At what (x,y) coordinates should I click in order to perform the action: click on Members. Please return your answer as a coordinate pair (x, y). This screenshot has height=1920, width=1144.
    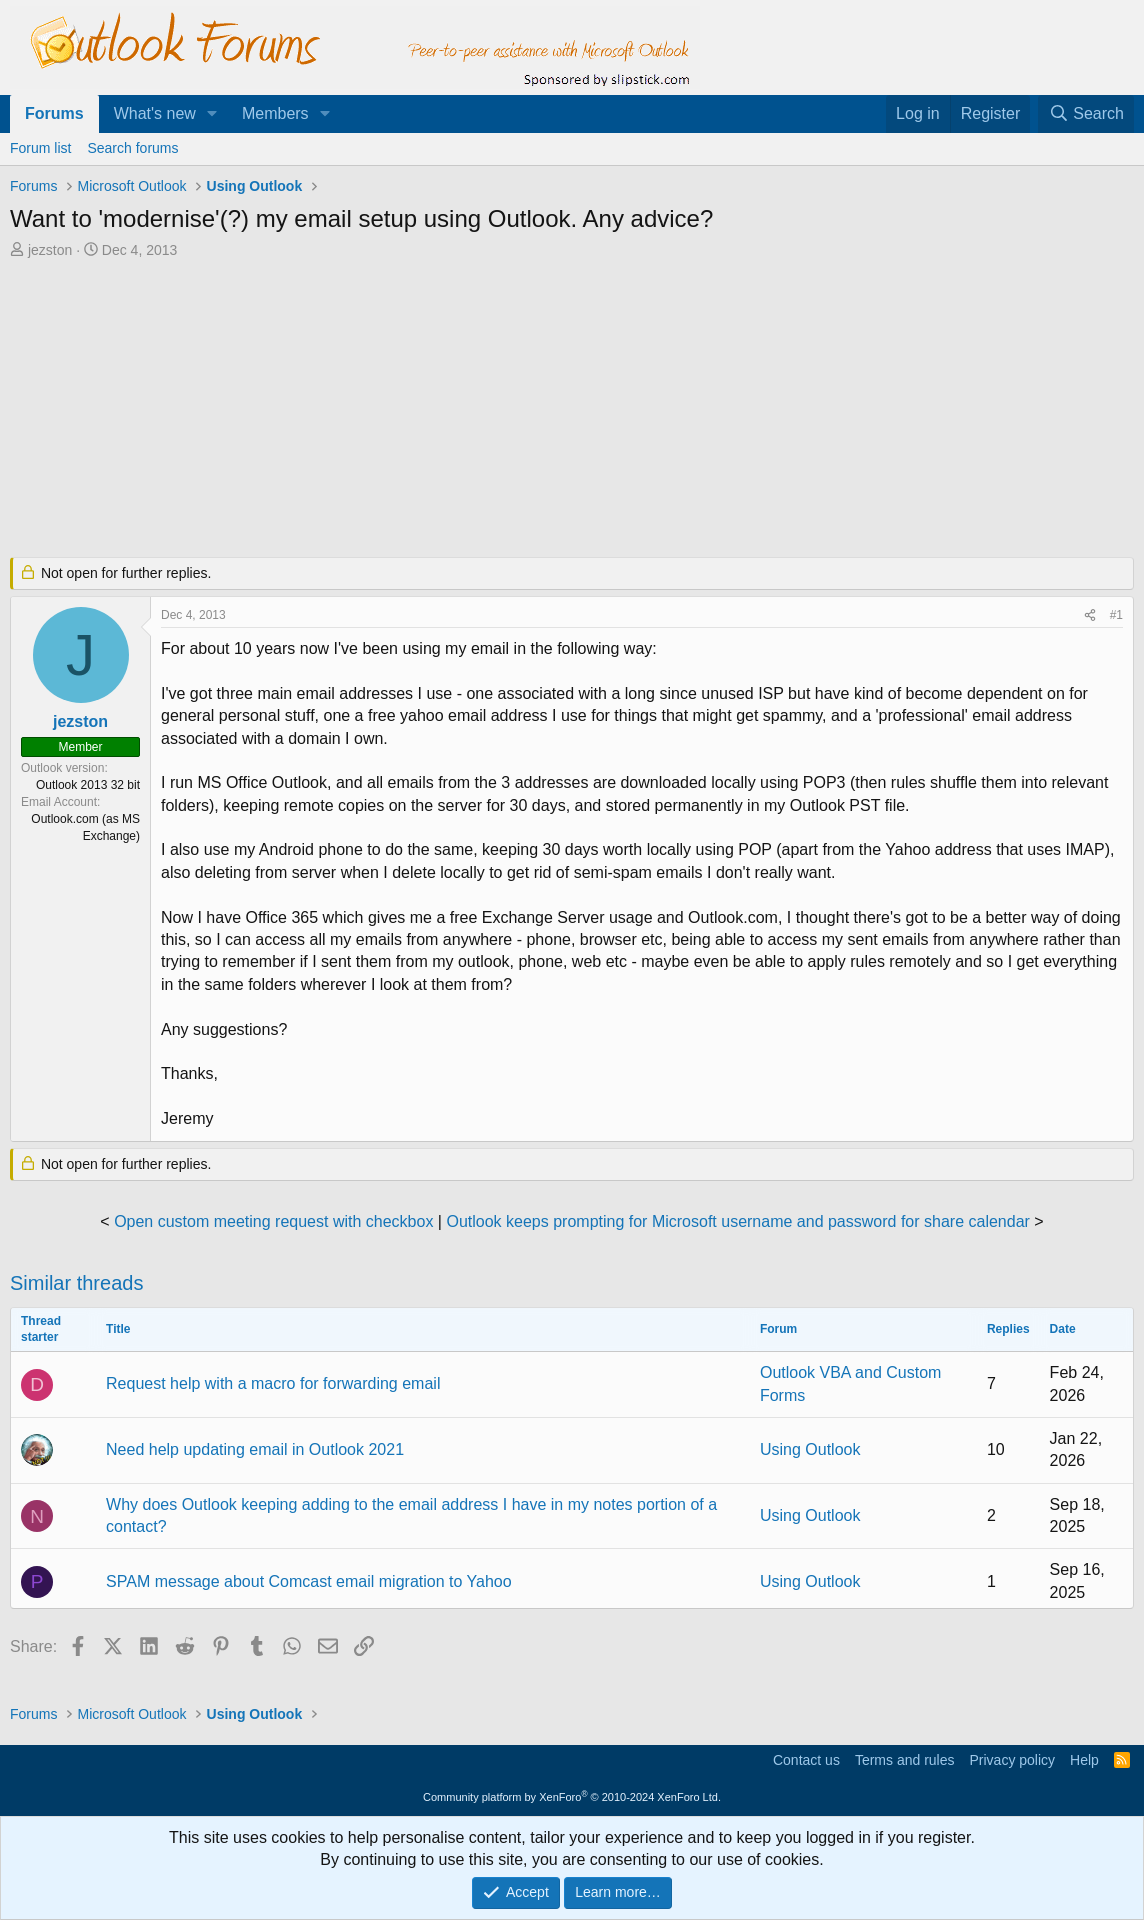
    Looking at the image, I should click on (275, 113).